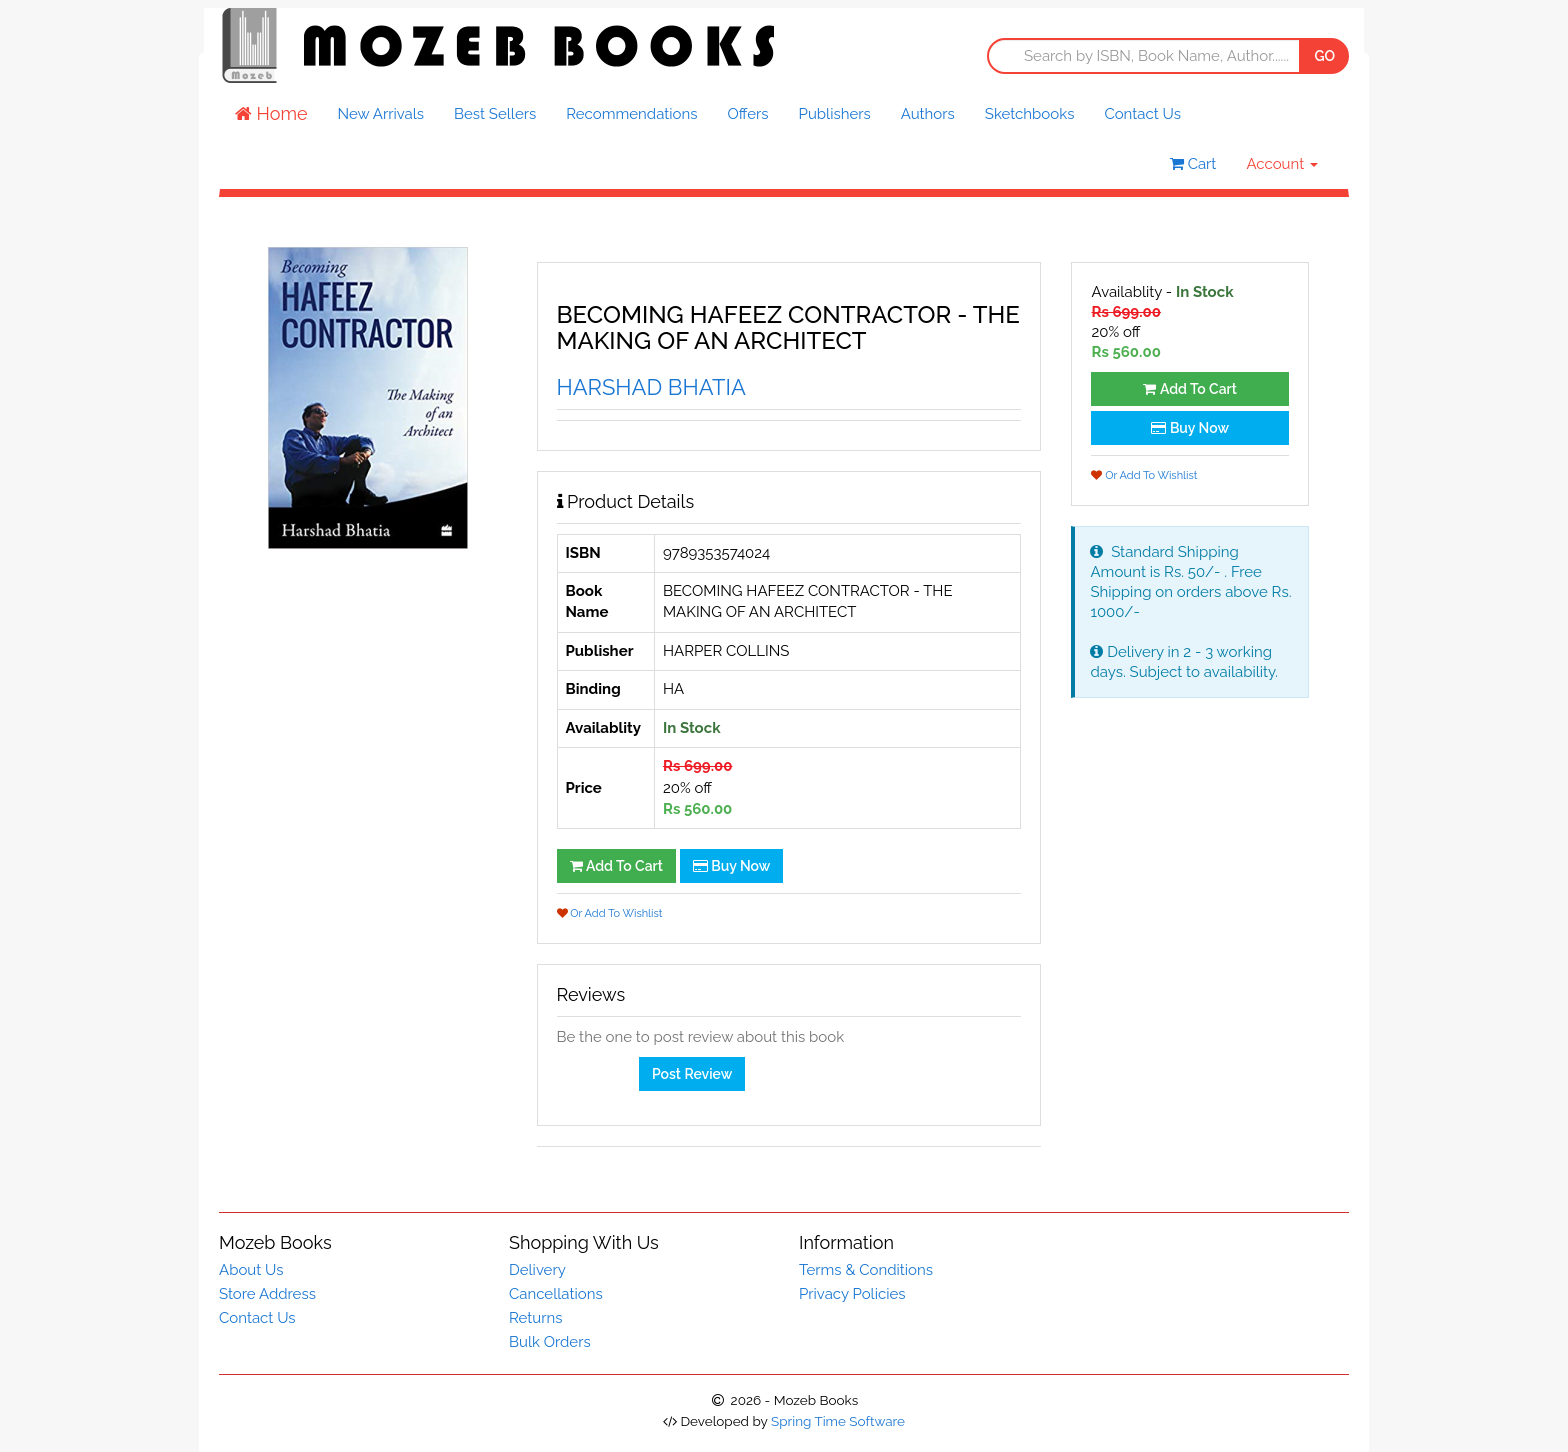 Image resolution: width=1568 pixels, height=1452 pixels. Describe the element at coordinates (852, 1294) in the screenshot. I see `Privacy Policies` at that location.